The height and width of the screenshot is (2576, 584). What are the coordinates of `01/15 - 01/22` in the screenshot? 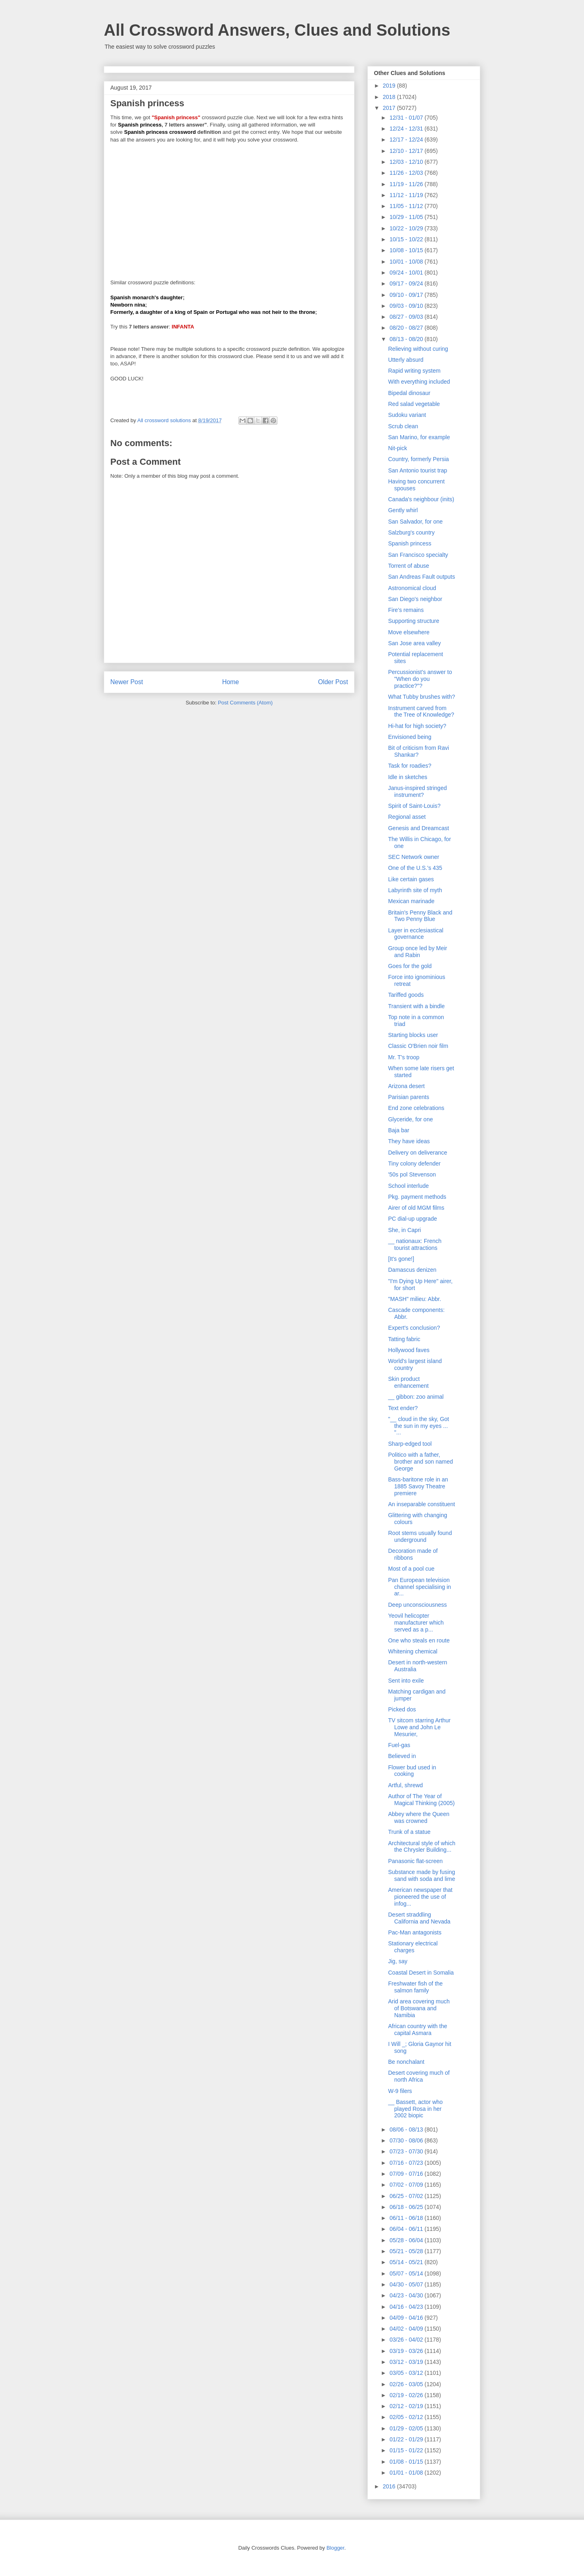 It's located at (406, 2450).